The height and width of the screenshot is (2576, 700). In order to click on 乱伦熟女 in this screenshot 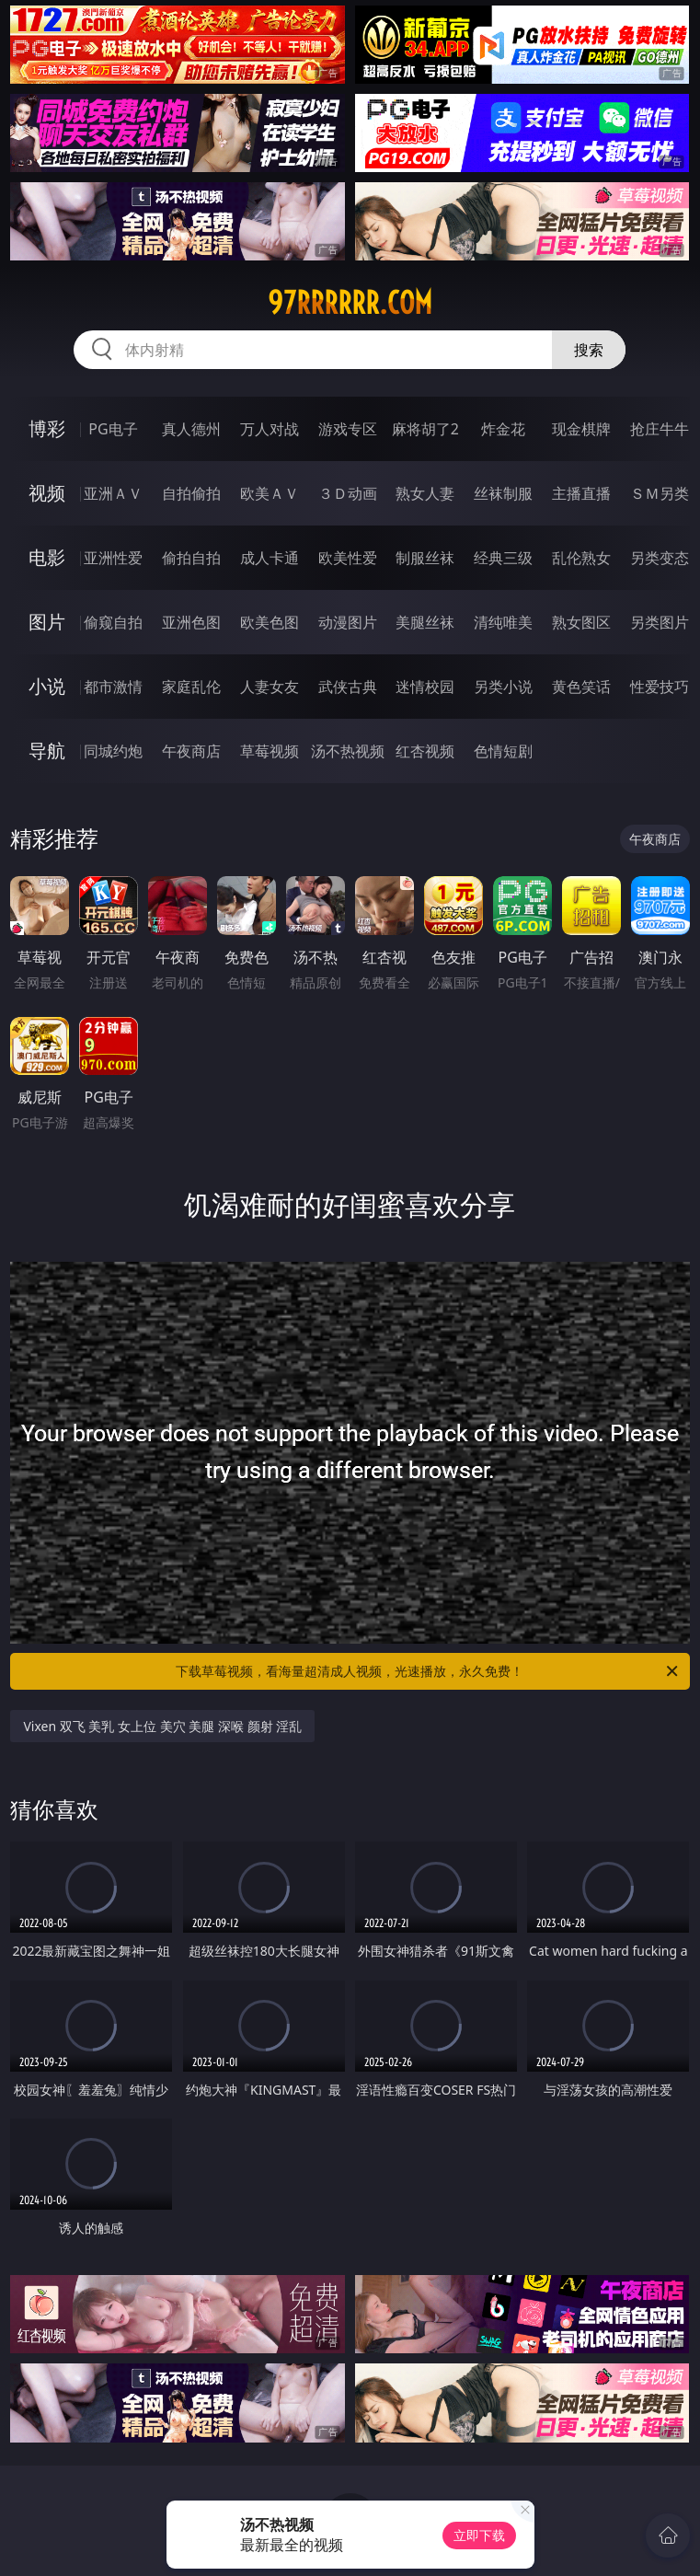, I will do `click(581, 558)`.